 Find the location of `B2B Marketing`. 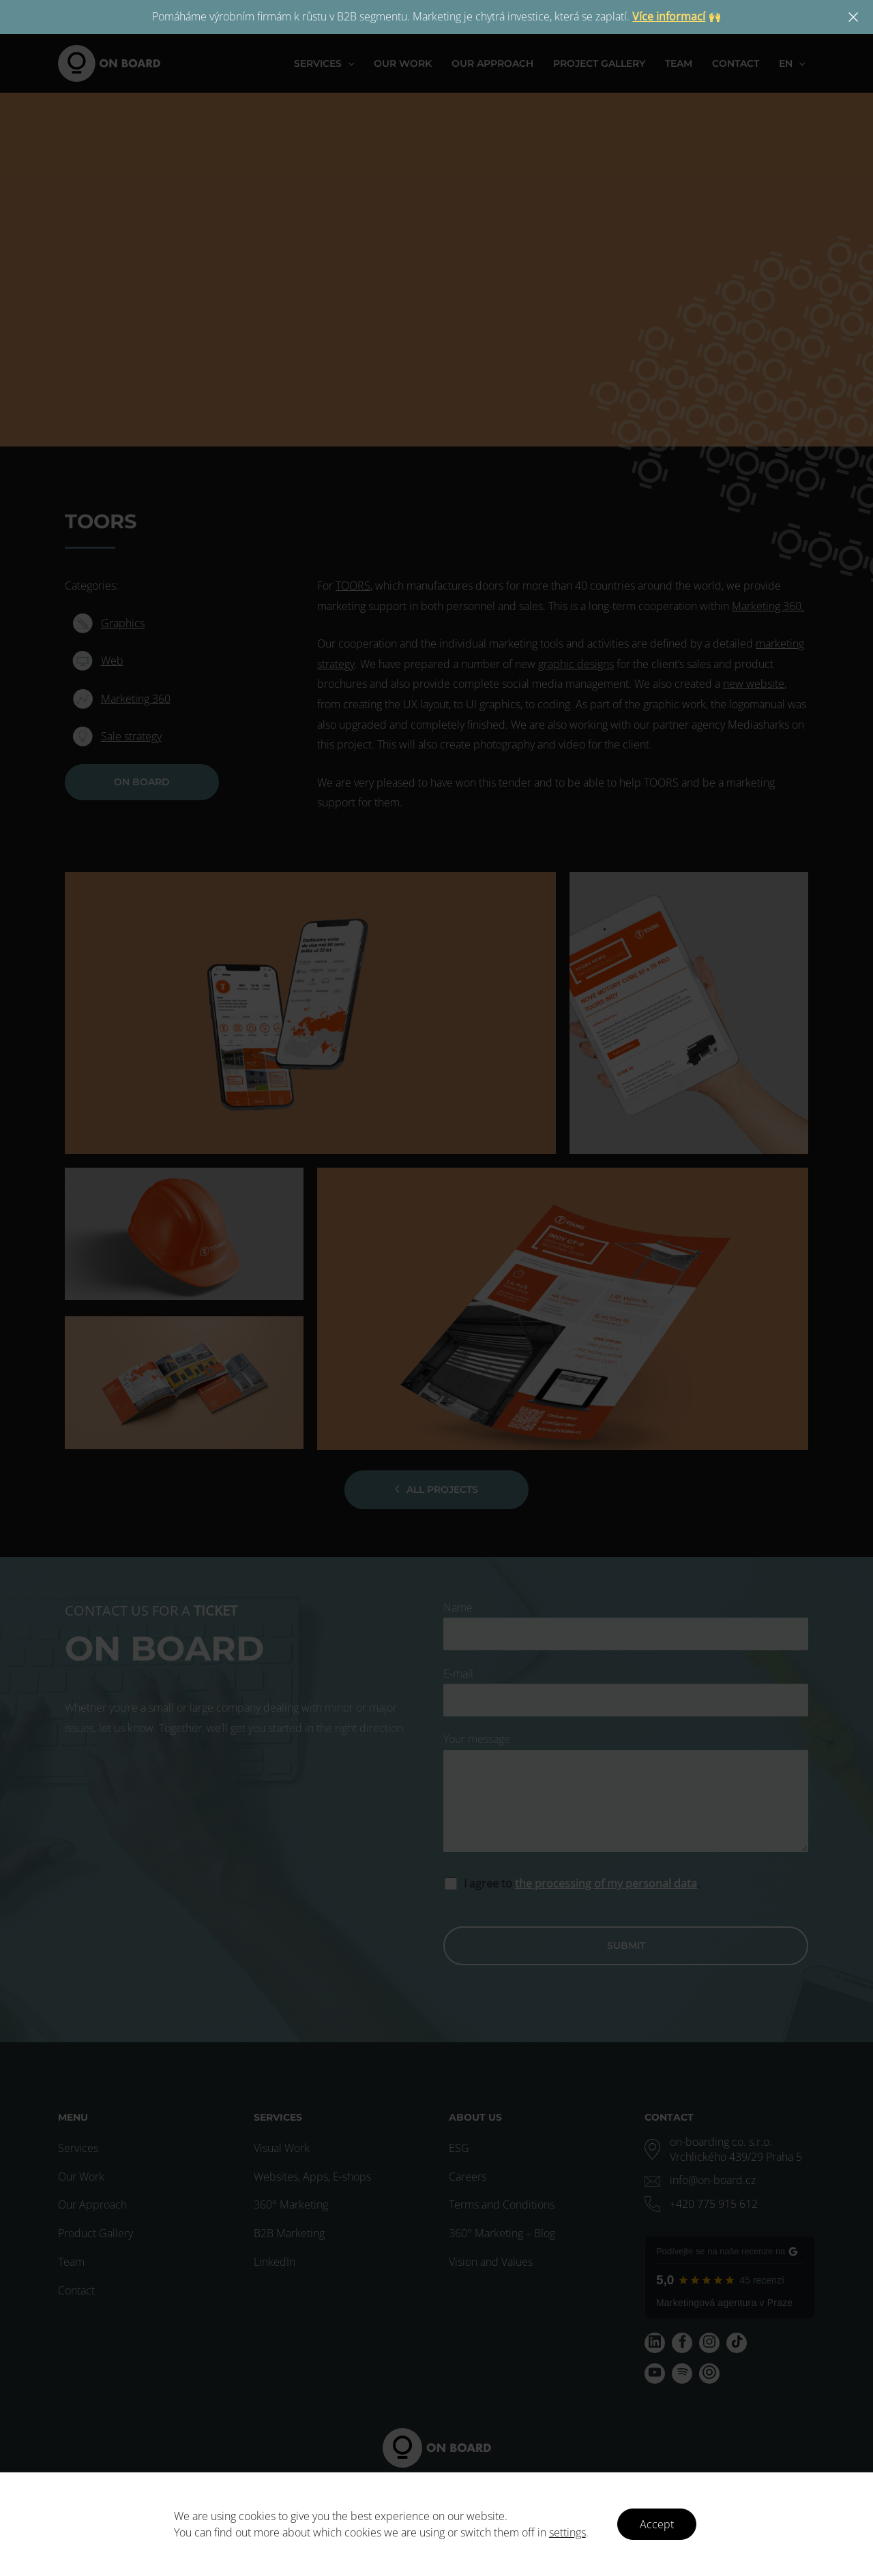

B2B Marketing is located at coordinates (289, 2233).